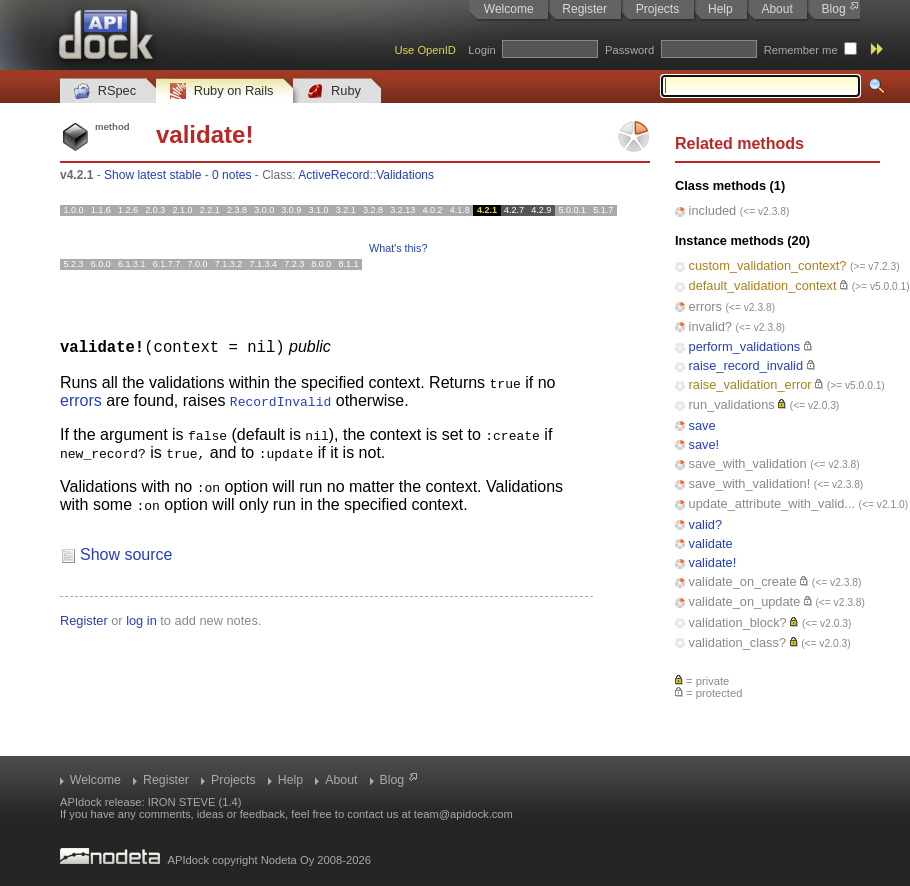 Image resolution: width=910 pixels, height=886 pixels. Describe the element at coordinates (509, 9) in the screenshot. I see `Welcome` at that location.